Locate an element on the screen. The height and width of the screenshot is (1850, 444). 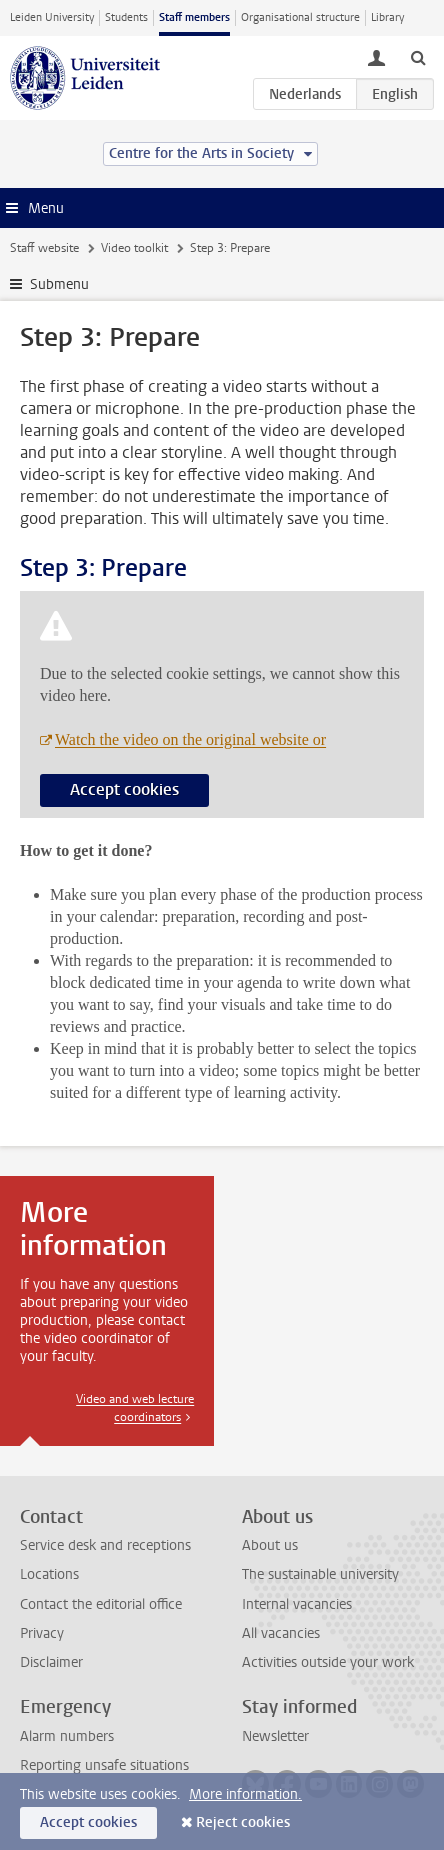
Staff members is located at coordinates (194, 17).